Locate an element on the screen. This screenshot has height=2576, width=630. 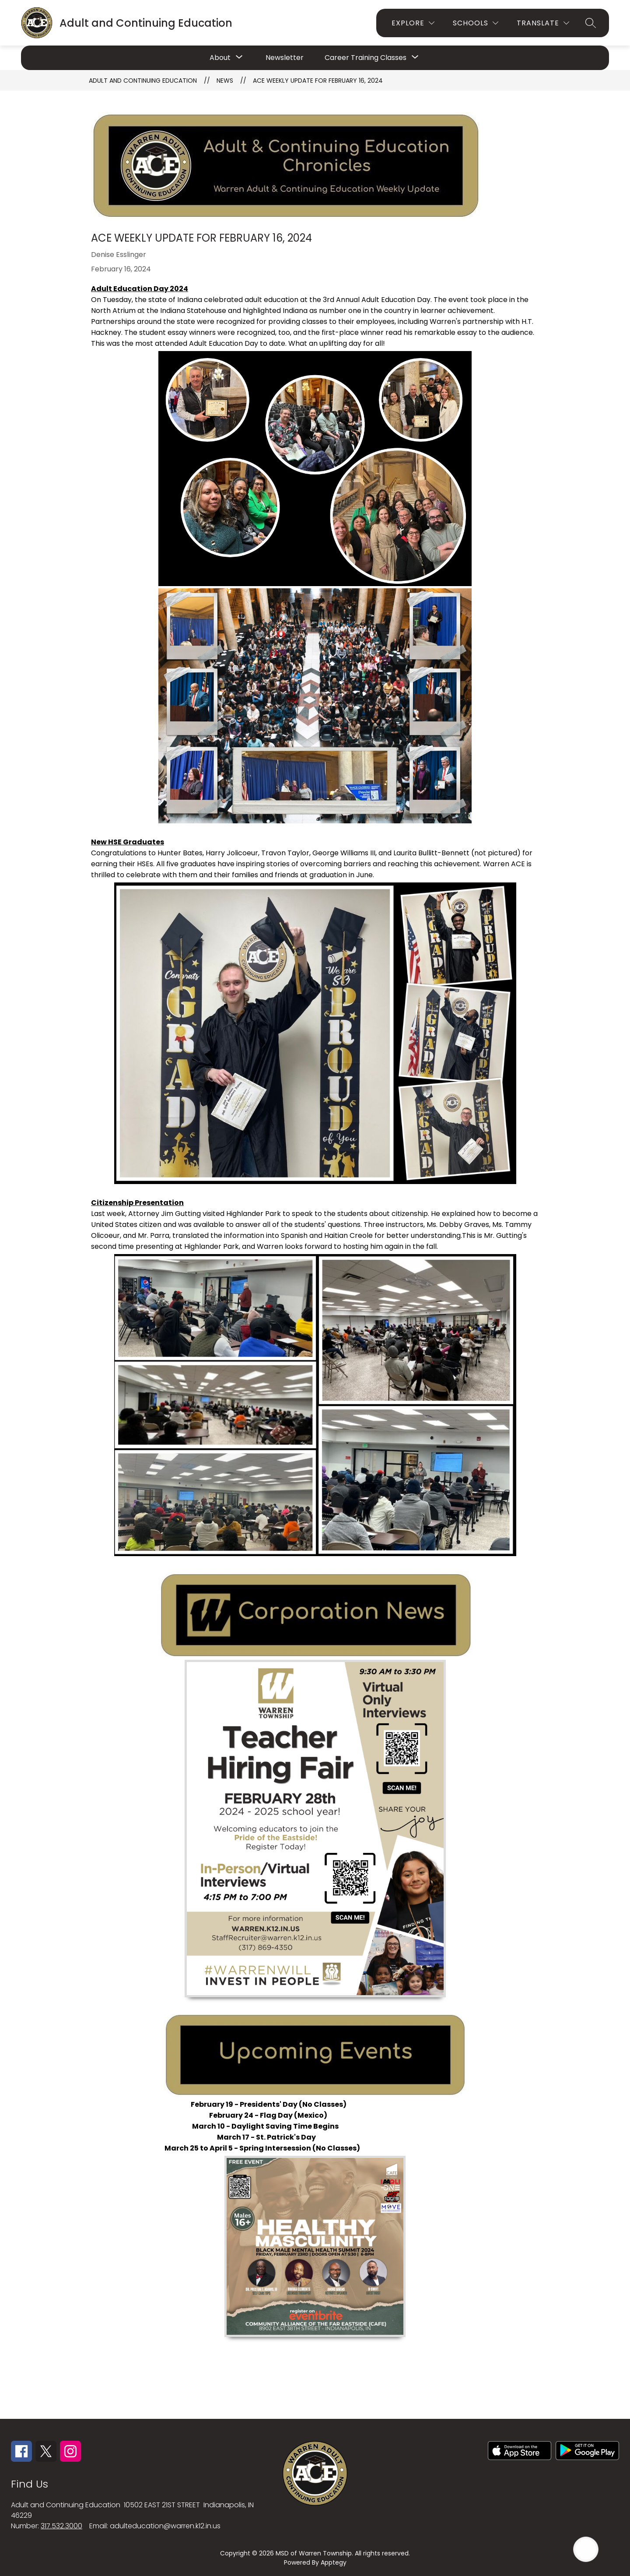
[Open AI chat] is located at coordinates (585, 2549).